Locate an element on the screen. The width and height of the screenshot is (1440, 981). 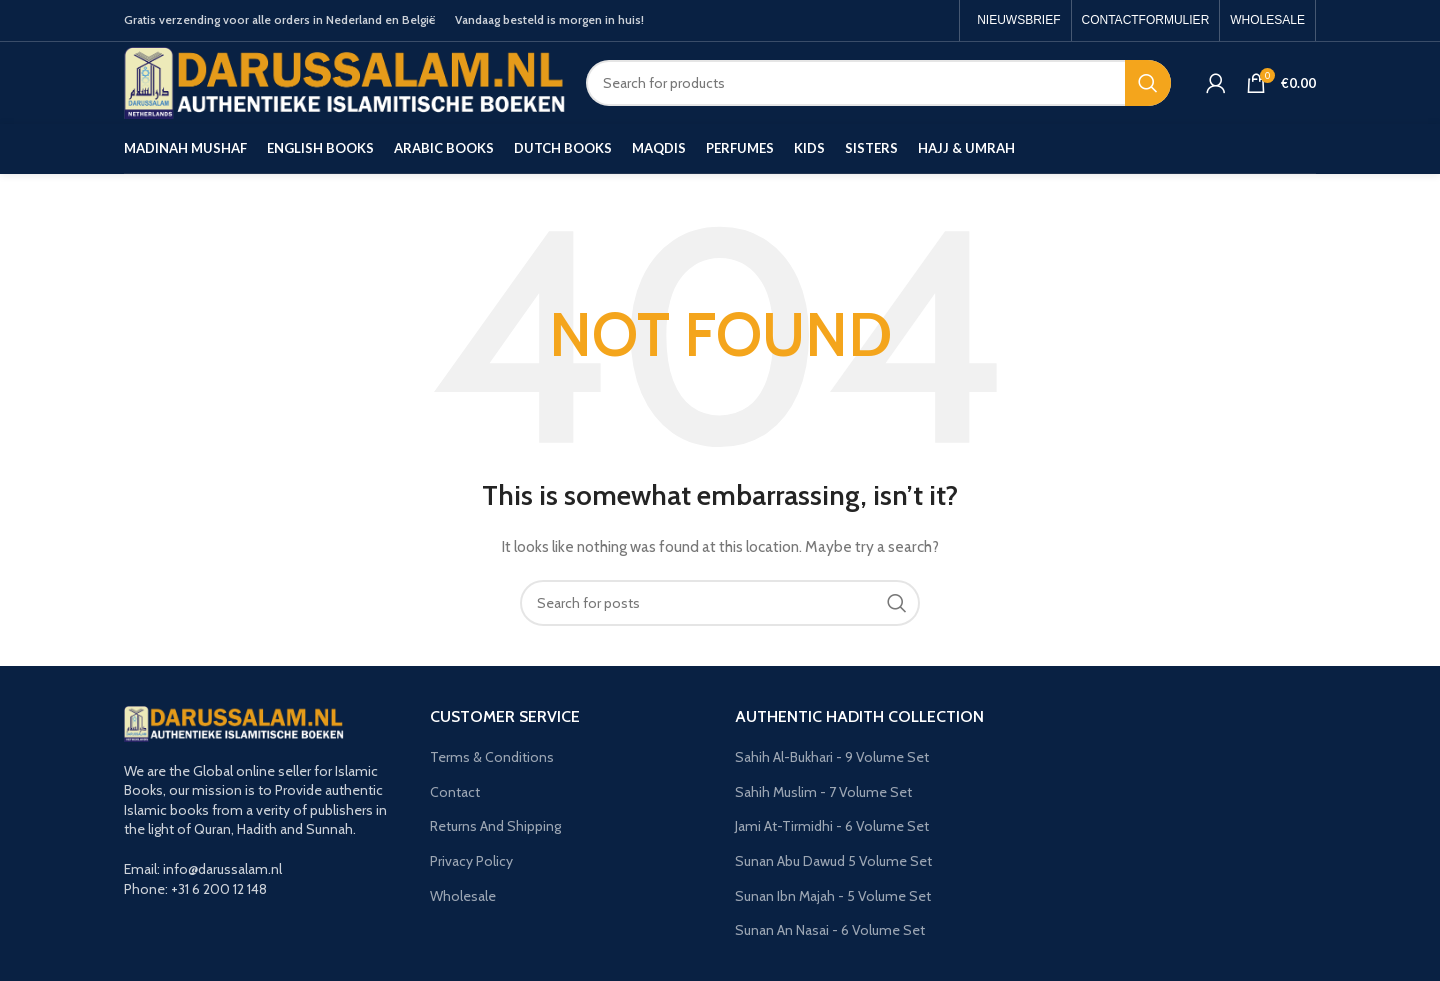
Contact is located at coordinates (455, 792).